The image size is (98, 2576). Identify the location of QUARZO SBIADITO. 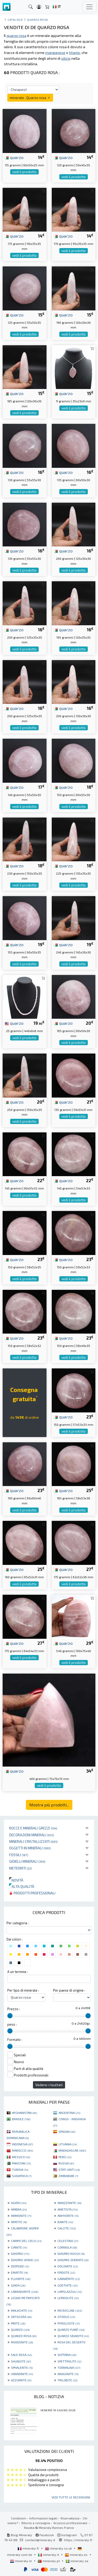
(73, 2336).